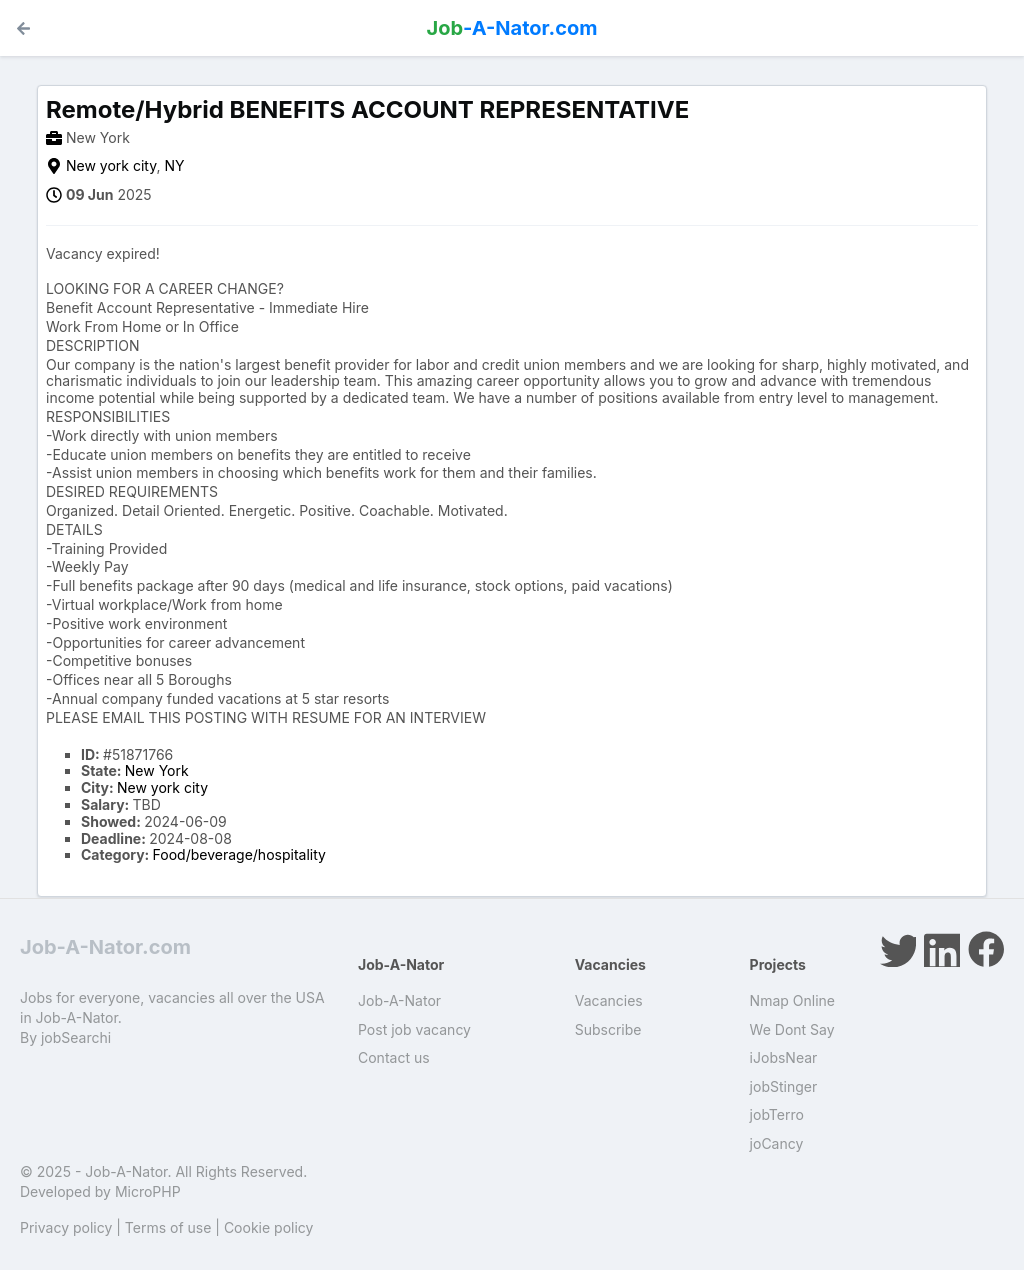 The height and width of the screenshot is (1270, 1024). What do you see at coordinates (777, 1114) in the screenshot?
I see `jobTerro` at bounding box center [777, 1114].